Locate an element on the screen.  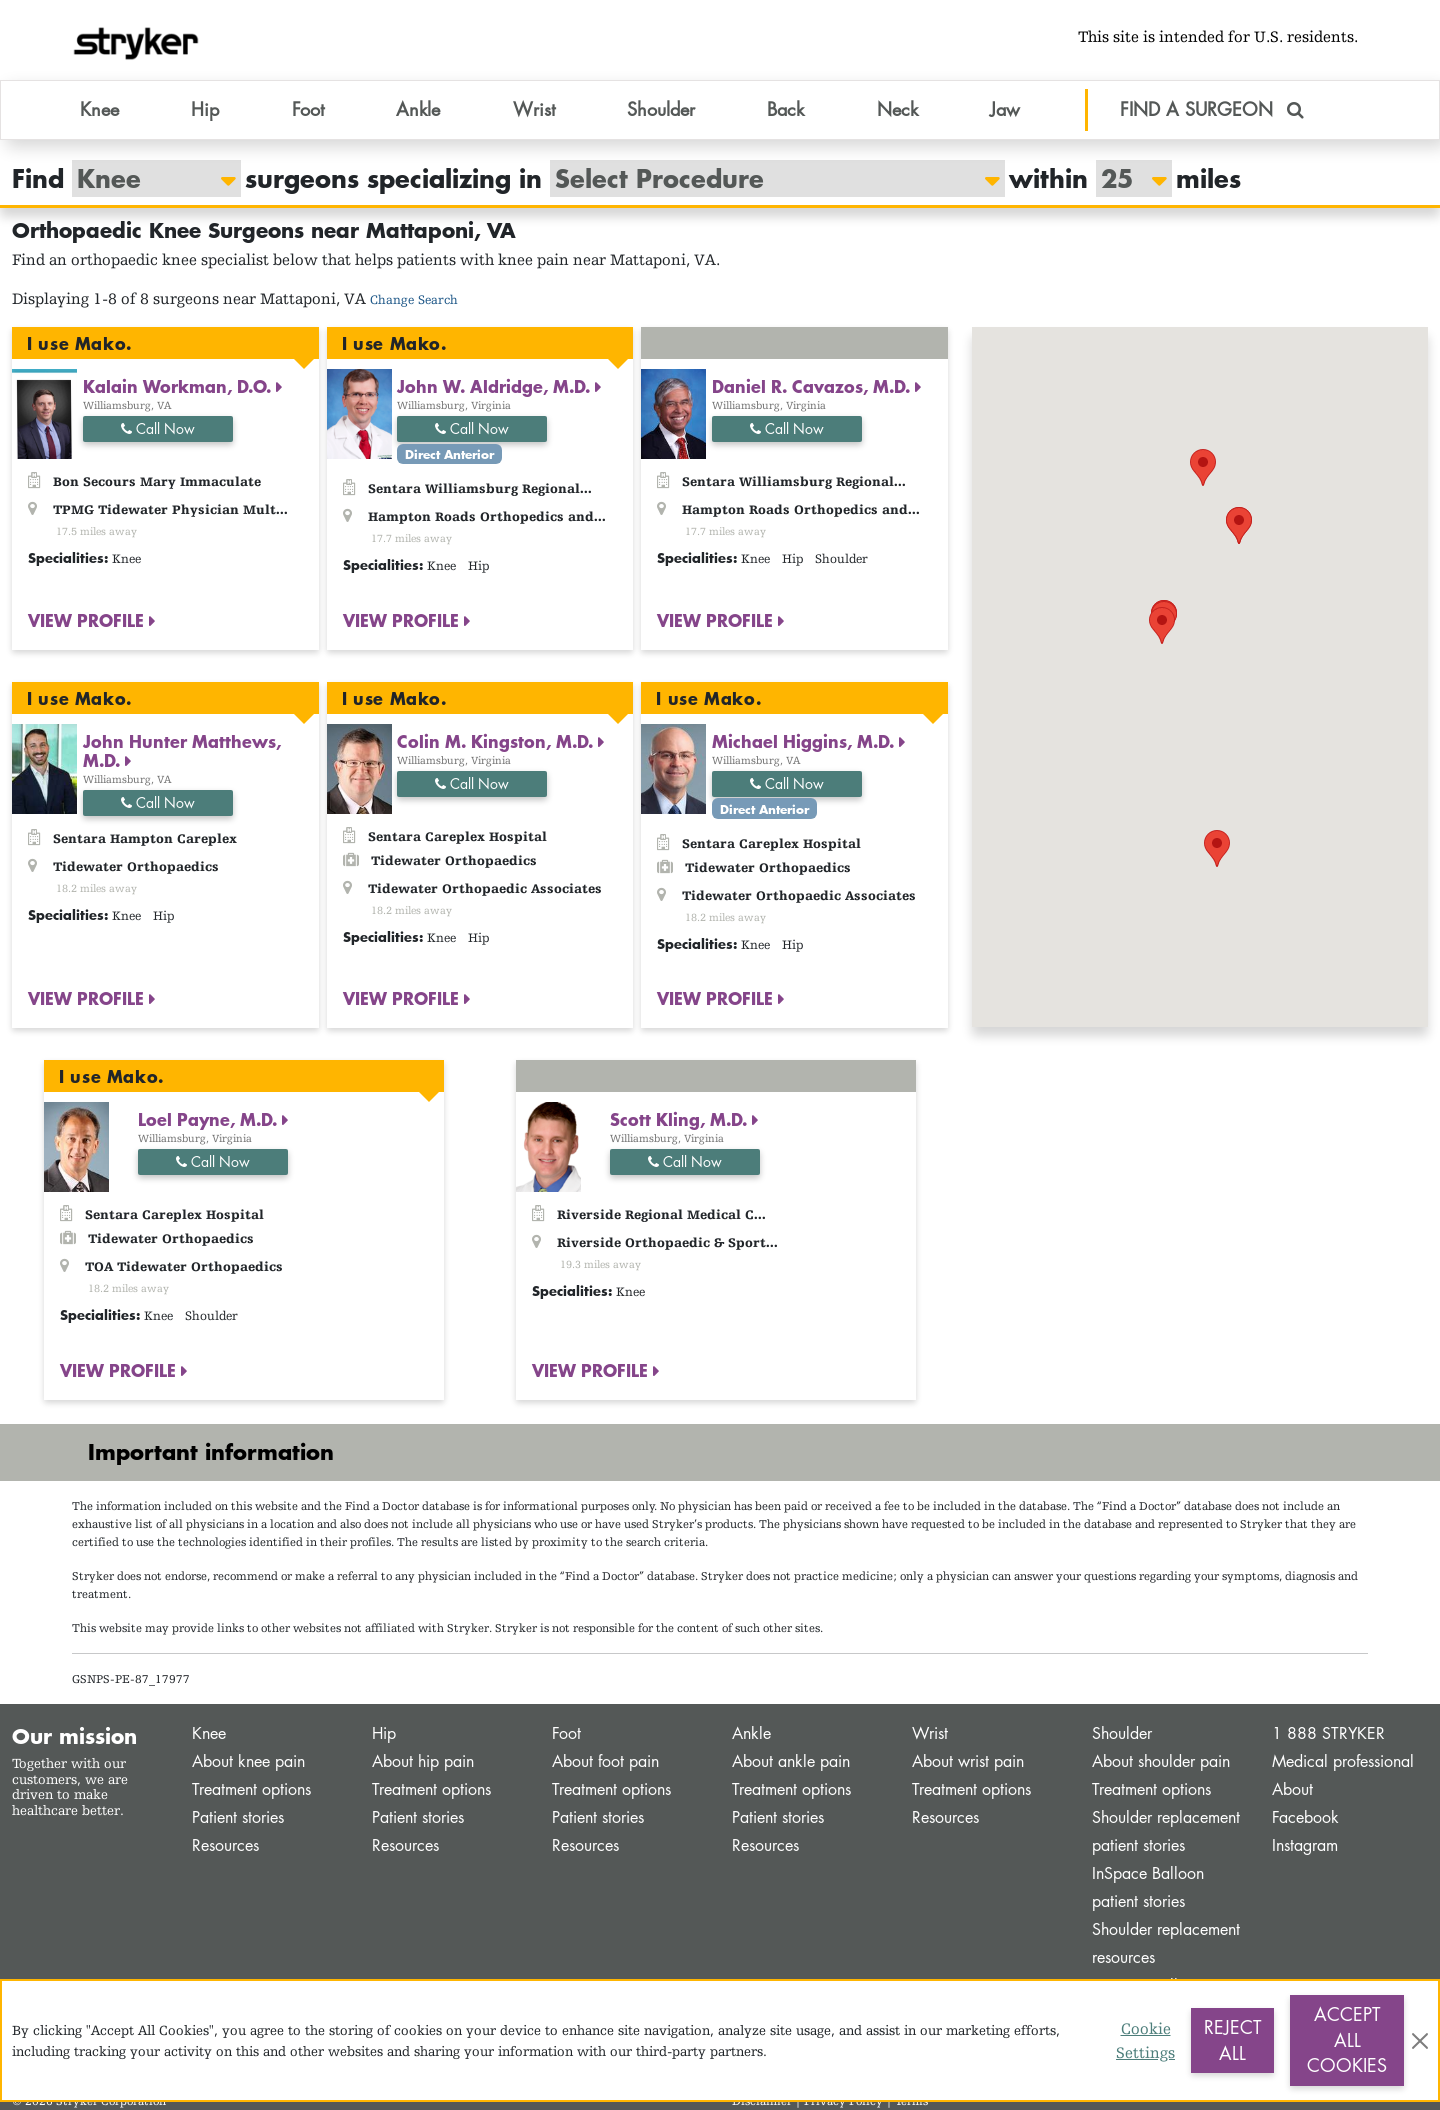
Kalain Workman, D.O. is located at coordinates (179, 386).